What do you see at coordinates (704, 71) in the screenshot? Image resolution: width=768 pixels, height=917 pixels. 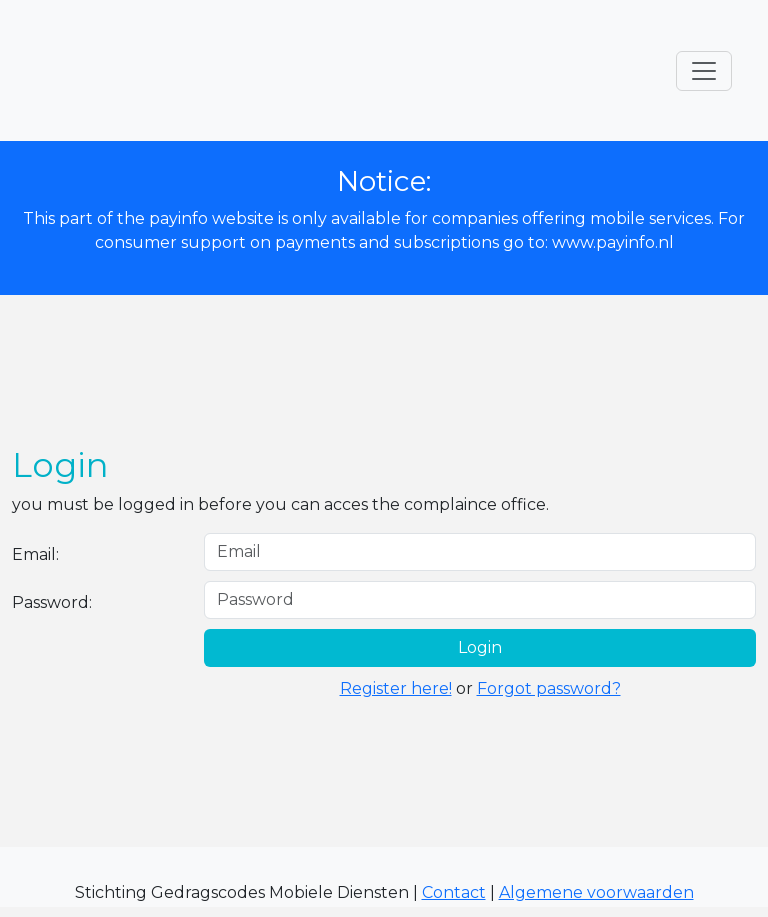 I see `[Toggle navigation]` at bounding box center [704, 71].